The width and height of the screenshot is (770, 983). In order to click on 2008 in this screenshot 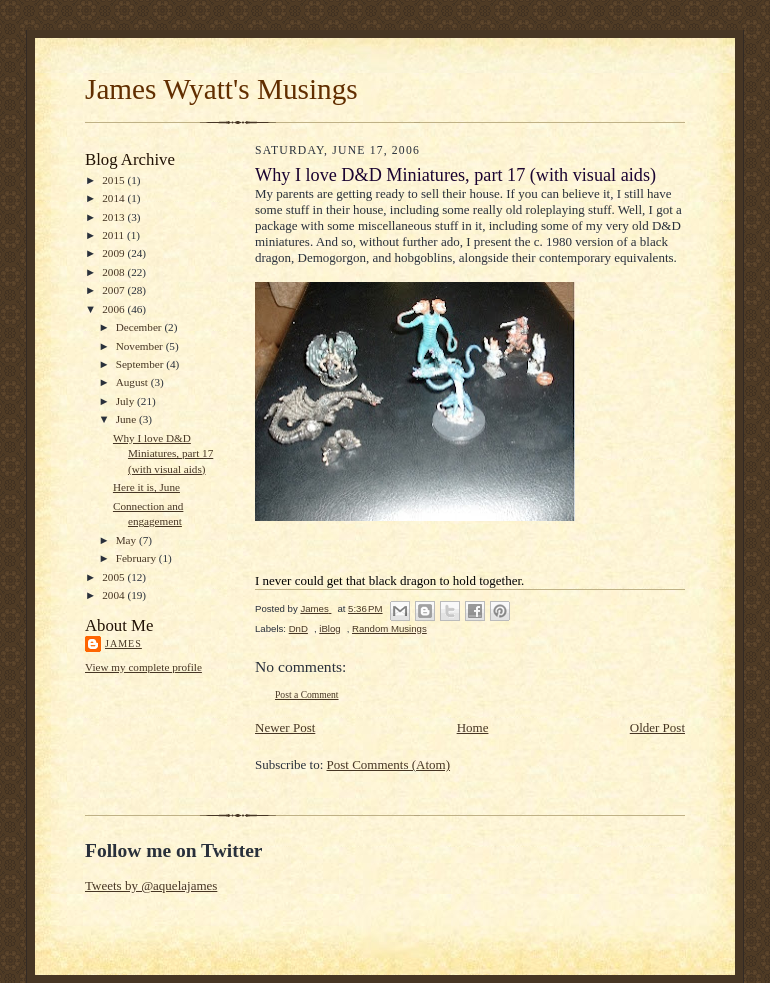, I will do `click(114, 272)`.